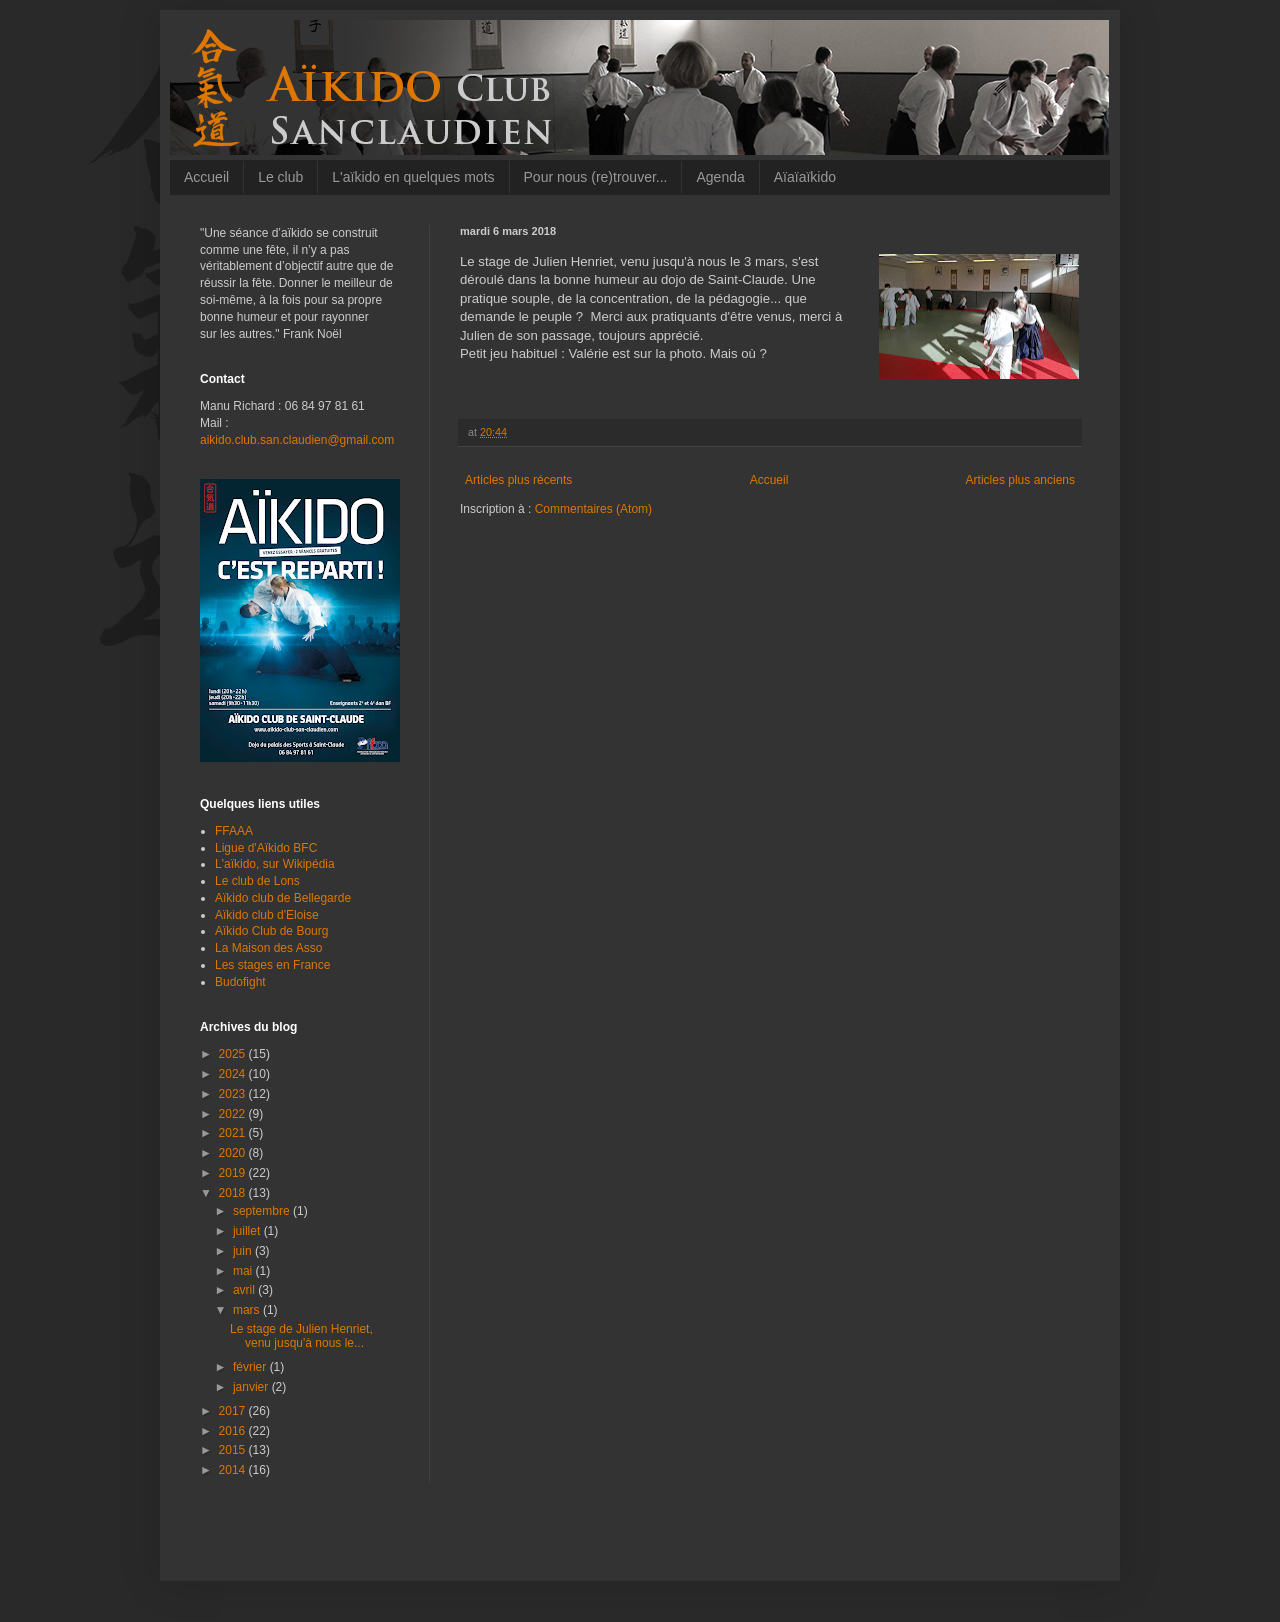 This screenshot has width=1280, height=1622. Describe the element at coordinates (234, 1133) in the screenshot. I see `2021` at that location.